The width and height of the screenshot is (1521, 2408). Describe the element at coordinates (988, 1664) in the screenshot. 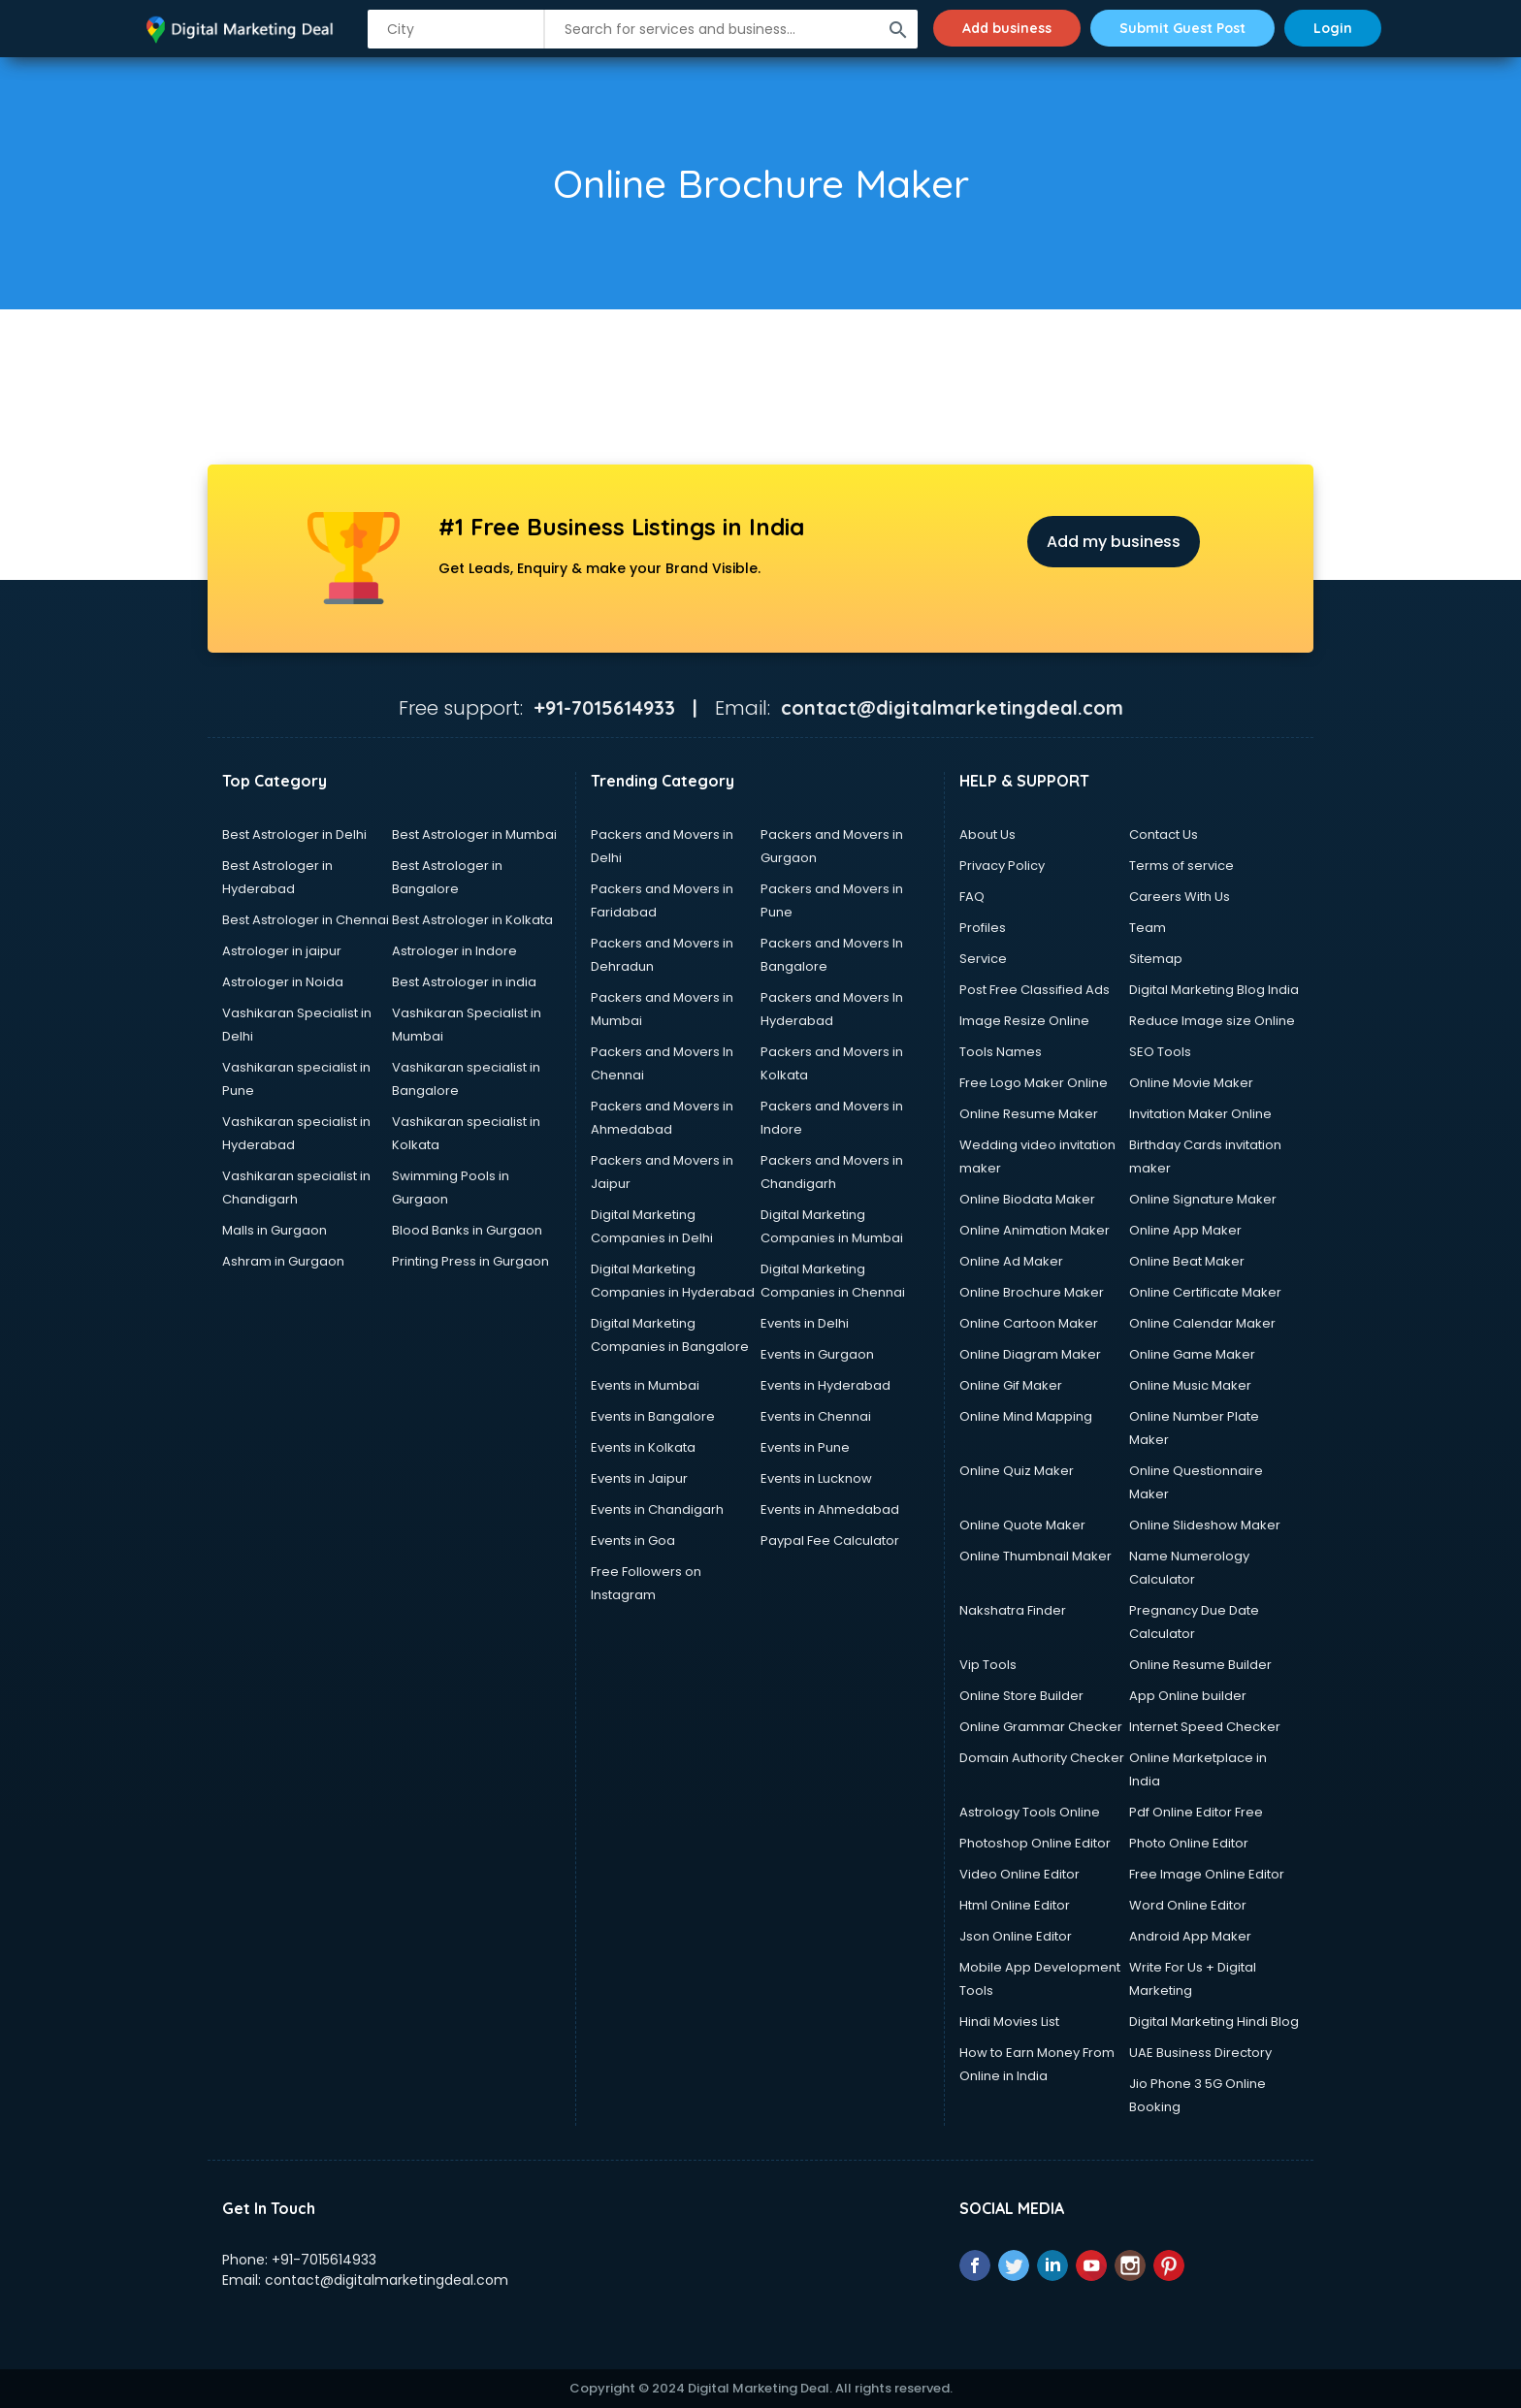

I see `Vip Tools` at that location.